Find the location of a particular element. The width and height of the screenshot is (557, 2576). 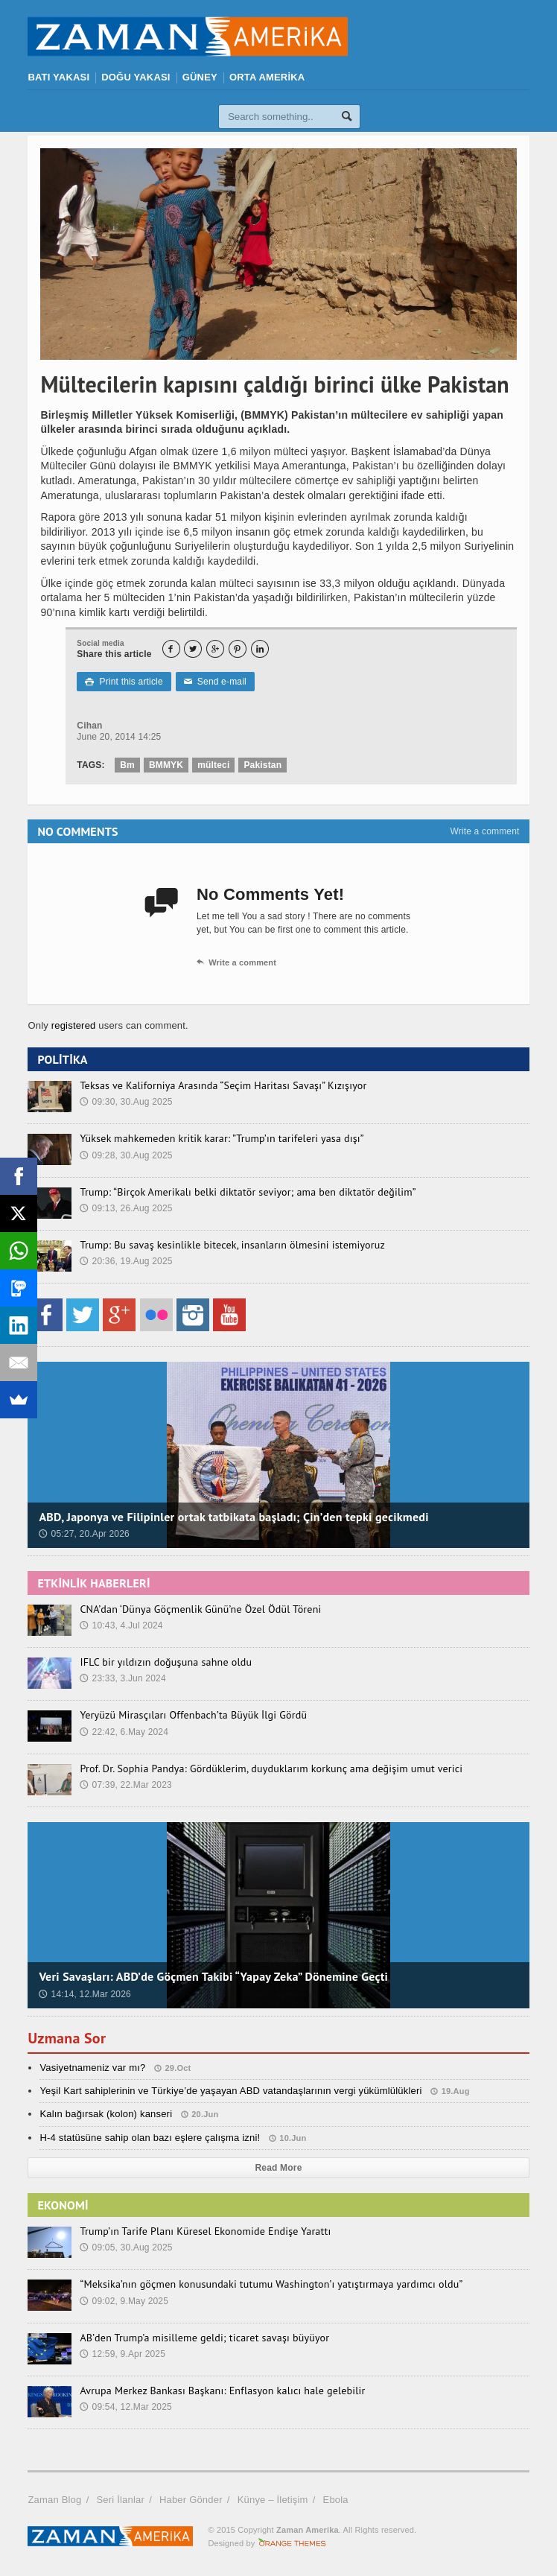

AB’den Trump’a misilleme geldi; ticaret savaşı büyüyor is located at coordinates (204, 2337).